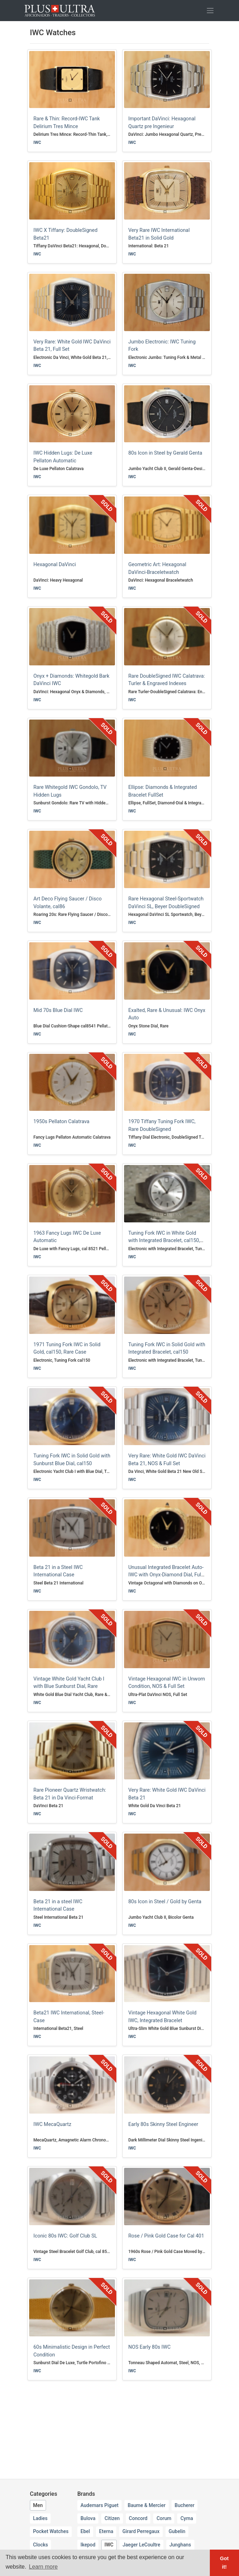  I want to click on Mid 70s Blue Dial IWC, so click(58, 1010).